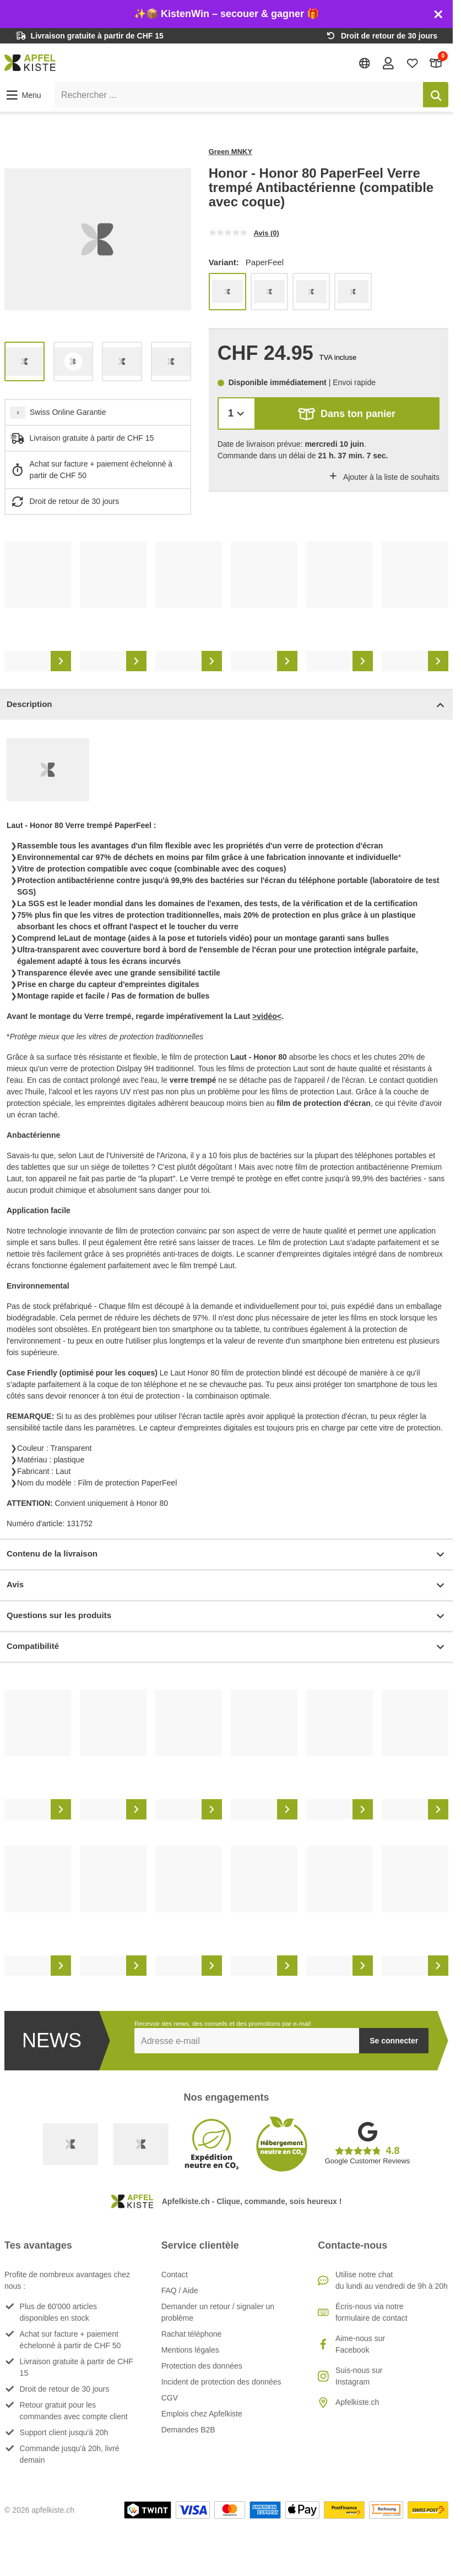  Describe the element at coordinates (201, 2365) in the screenshot. I see `Protection des données` at that location.